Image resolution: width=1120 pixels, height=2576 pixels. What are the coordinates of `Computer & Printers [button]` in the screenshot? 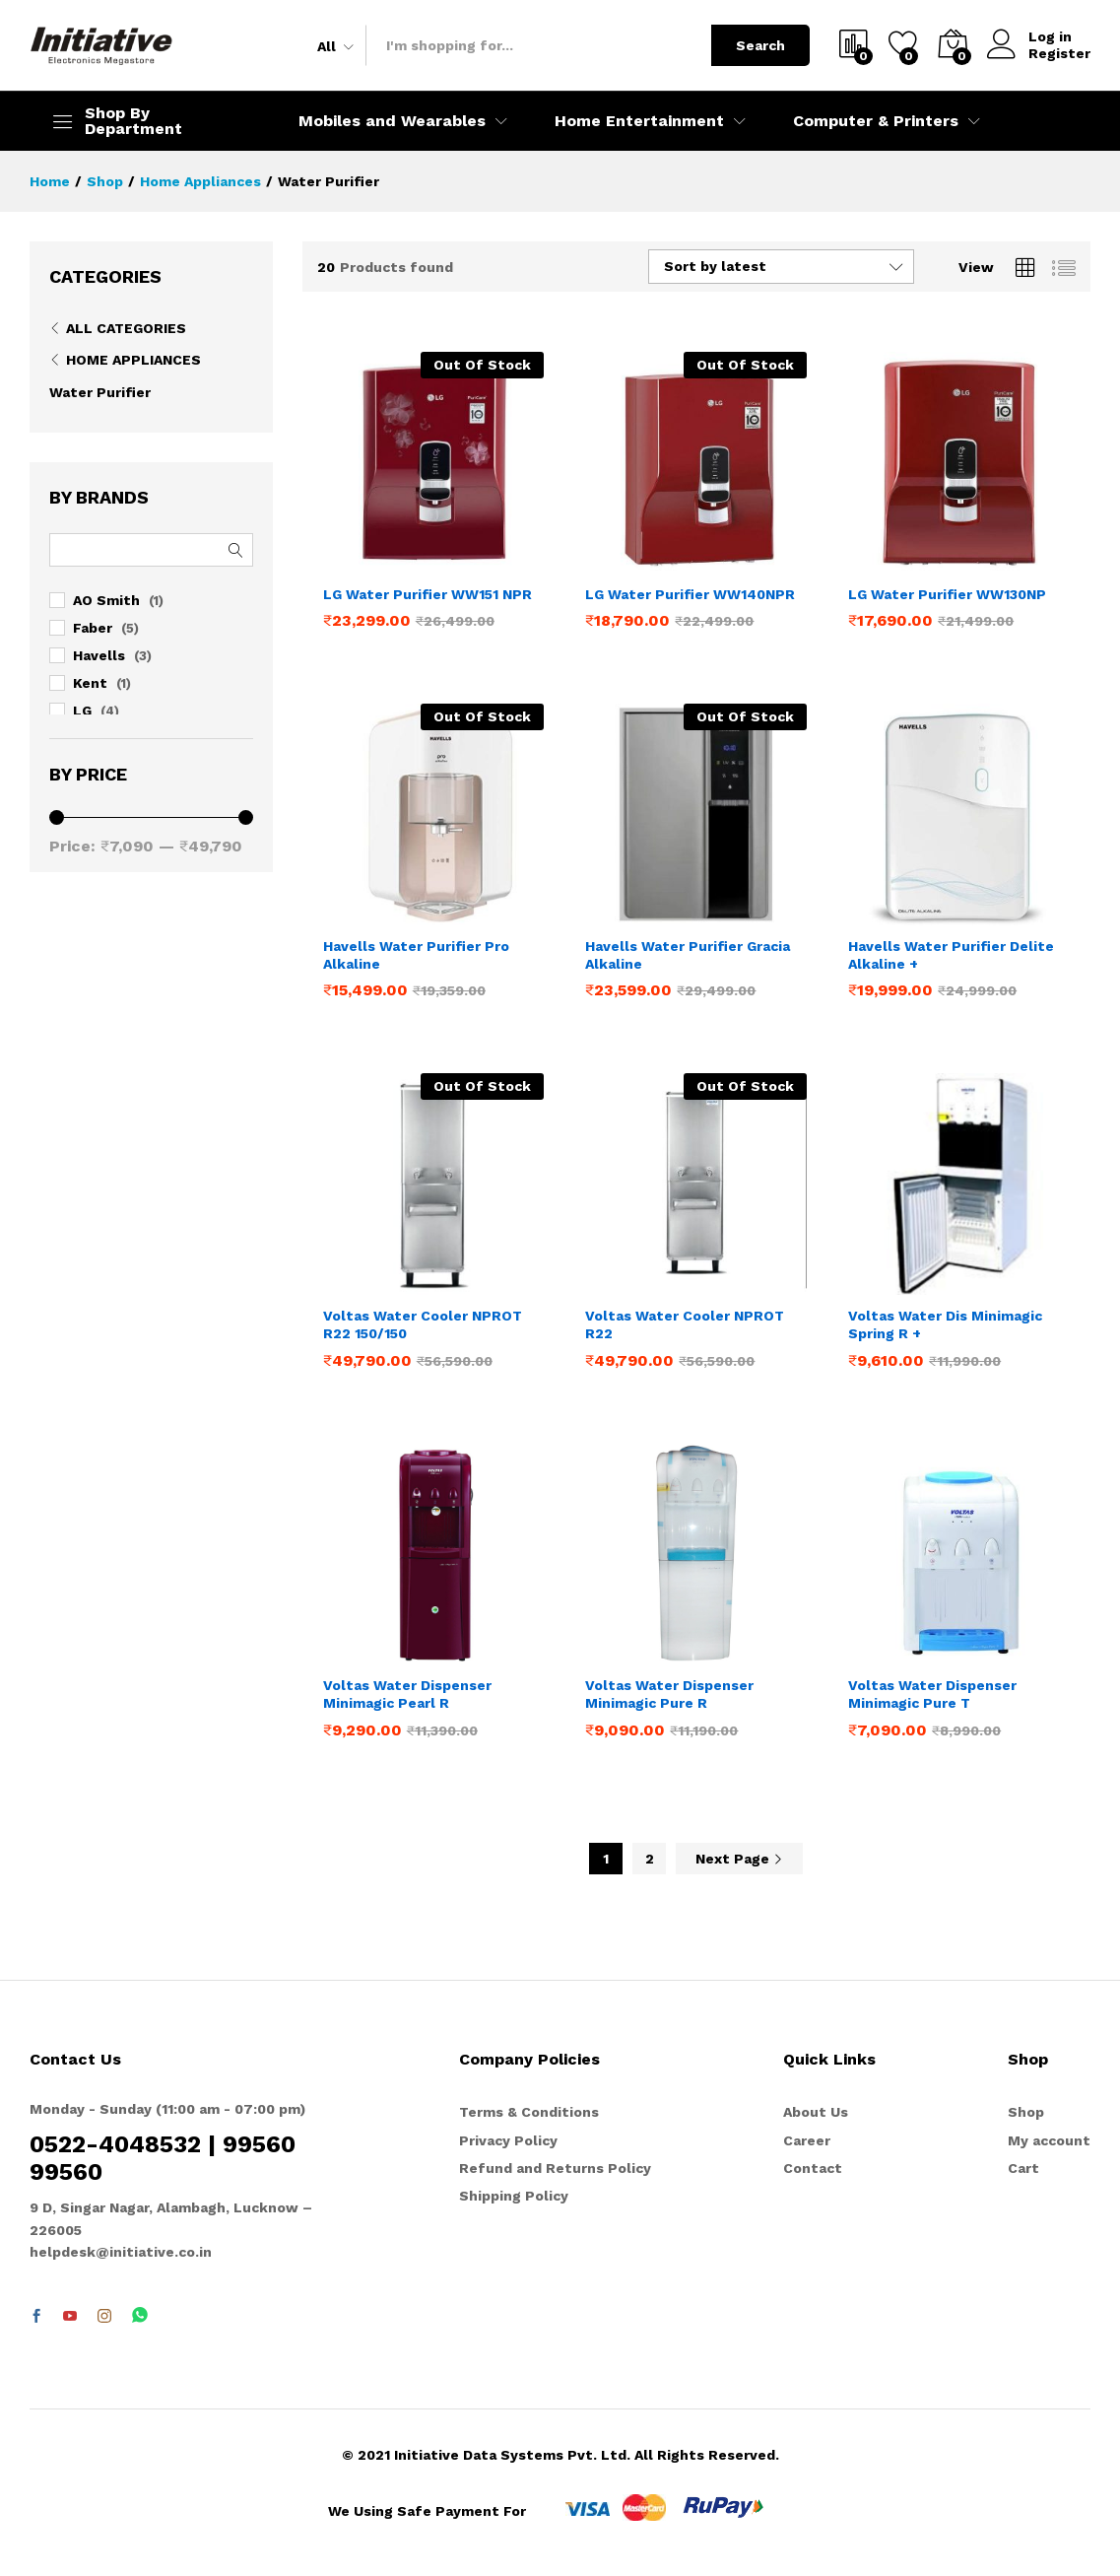 It's located at (875, 121).